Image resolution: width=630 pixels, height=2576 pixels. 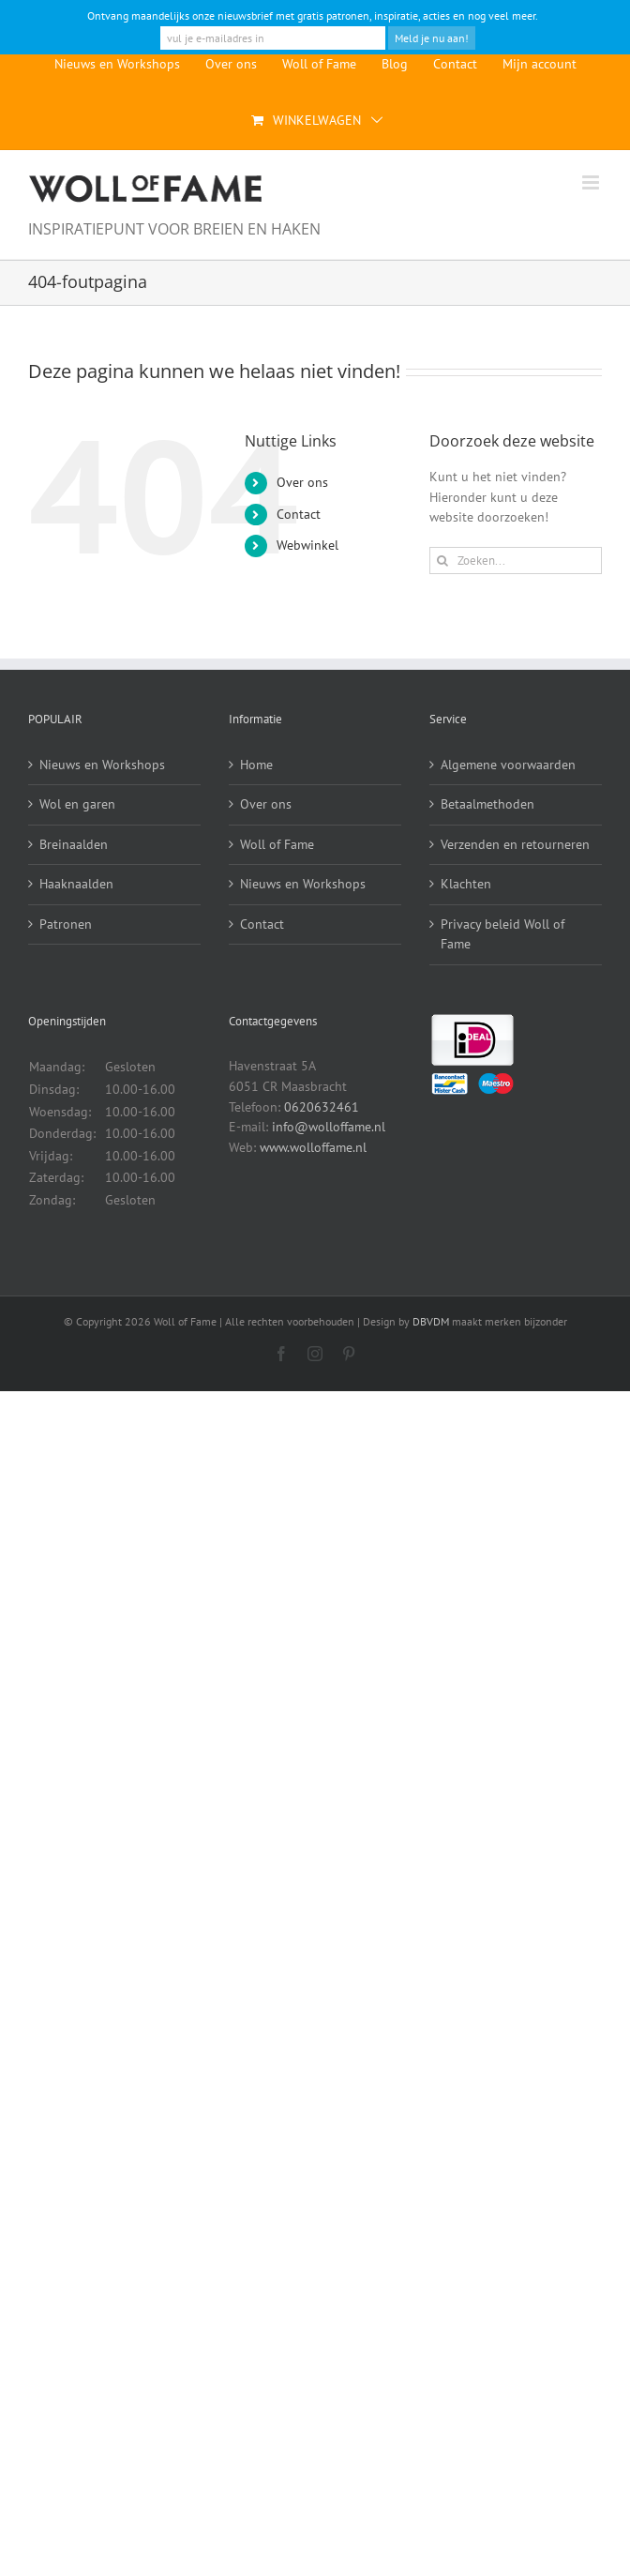 I want to click on Breinaalden, so click(x=73, y=844).